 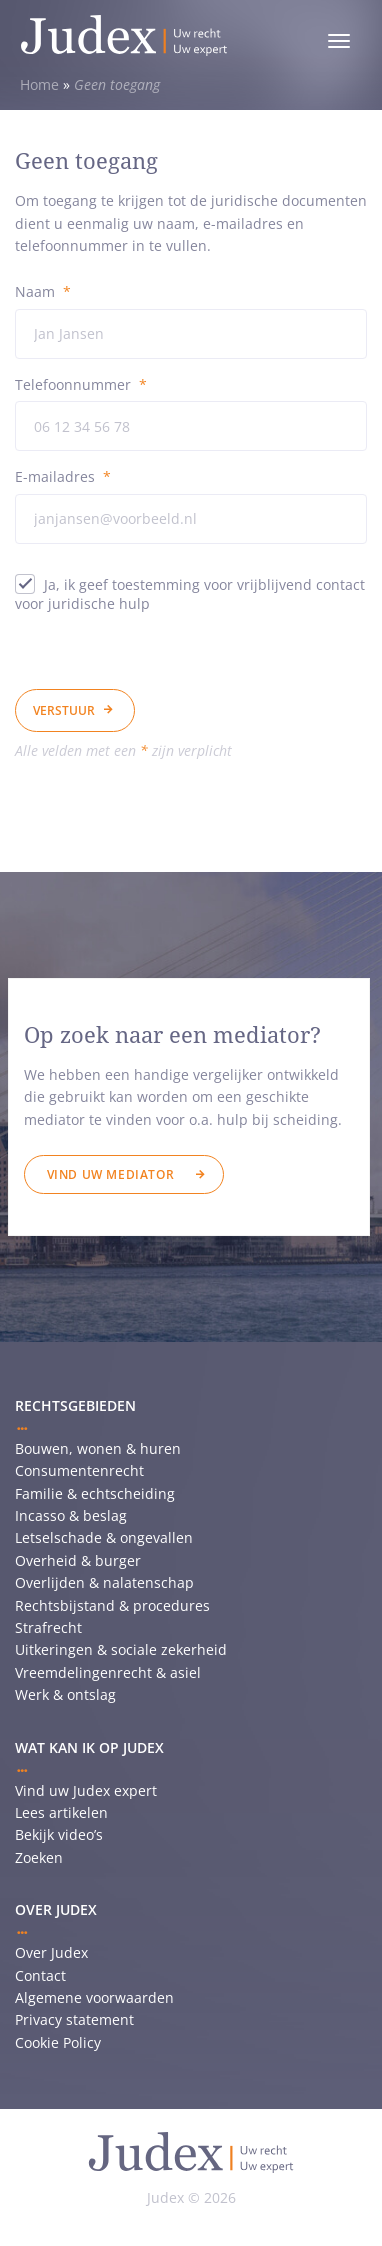 What do you see at coordinates (104, 1537) in the screenshot?
I see `Letselschade & ongevallen` at bounding box center [104, 1537].